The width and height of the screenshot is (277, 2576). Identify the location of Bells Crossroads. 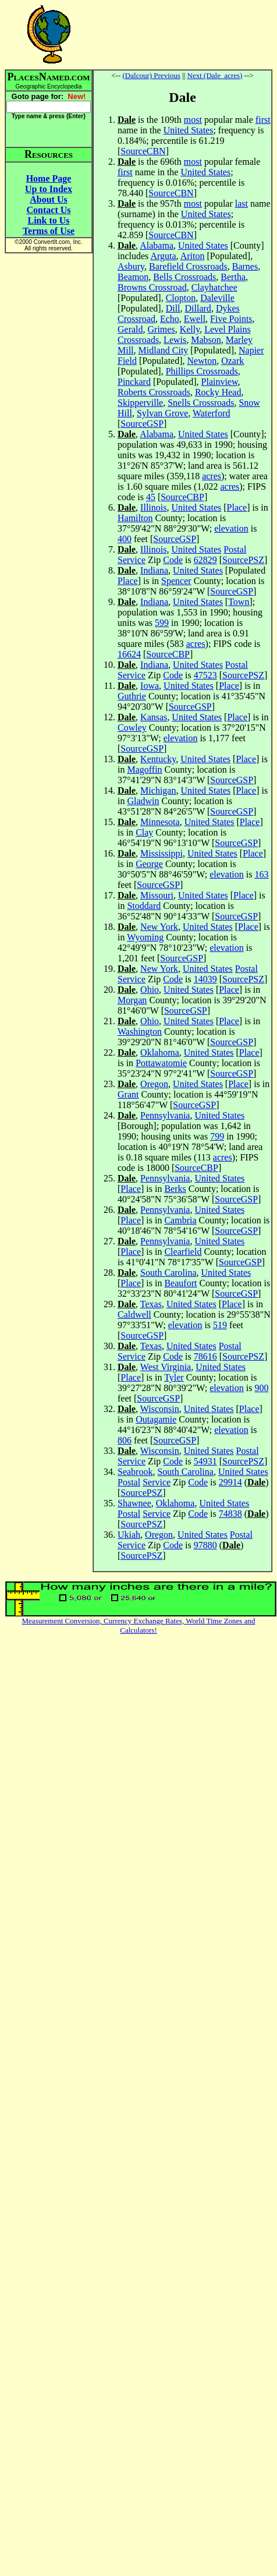
(184, 277).